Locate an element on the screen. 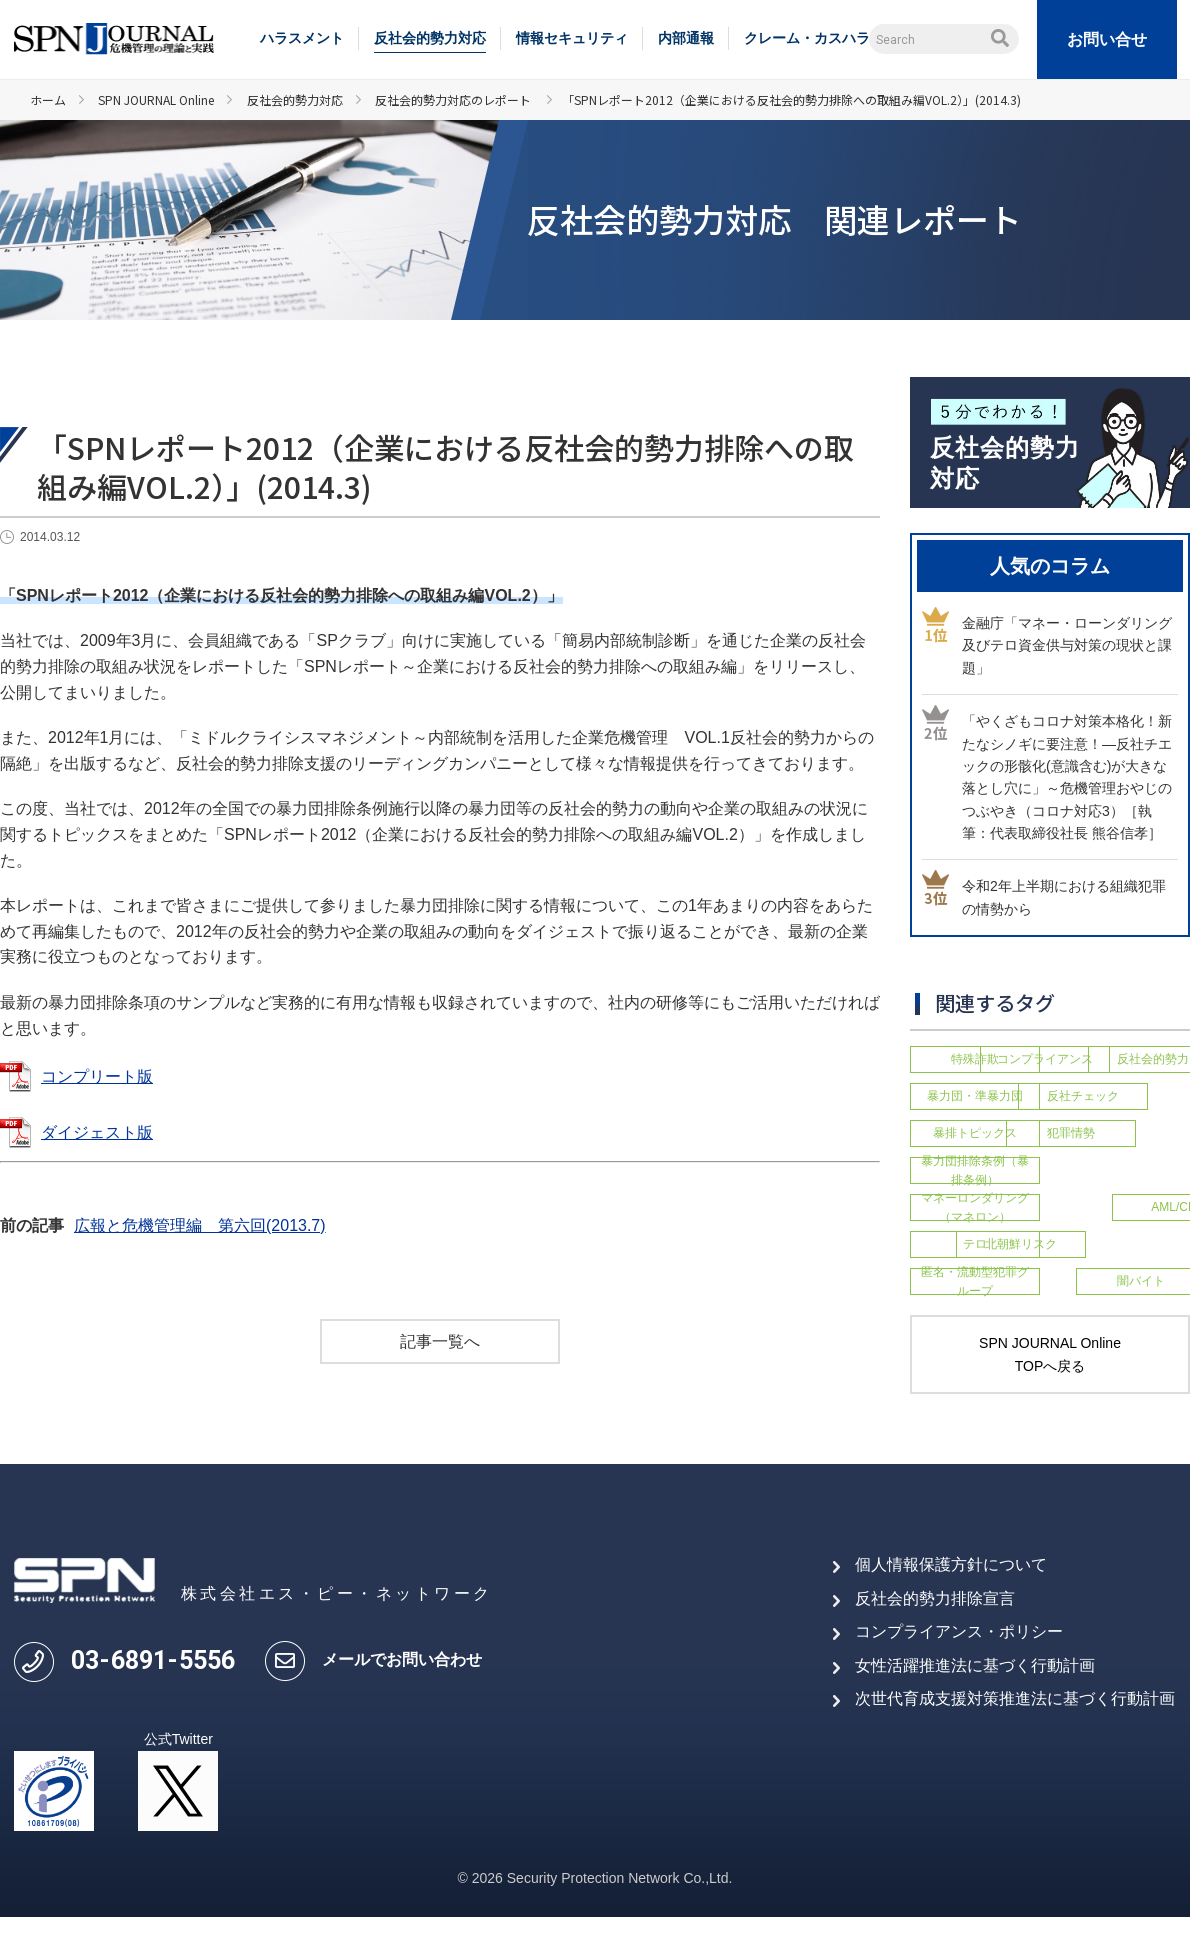  女性活躍推進法に基づく行動計画 is located at coordinates (975, 1694).